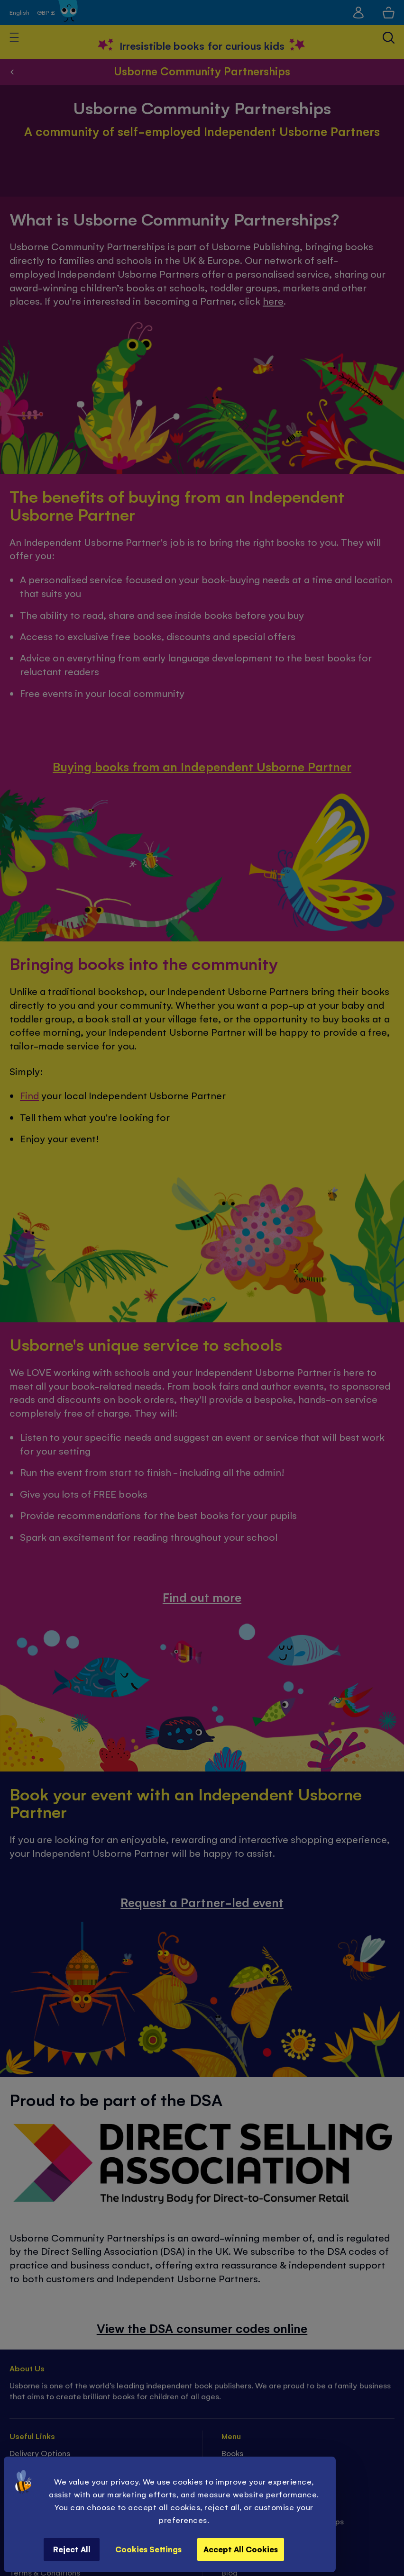 This screenshot has width=404, height=2576. What do you see at coordinates (72, 2549) in the screenshot?
I see `Reject All` at bounding box center [72, 2549].